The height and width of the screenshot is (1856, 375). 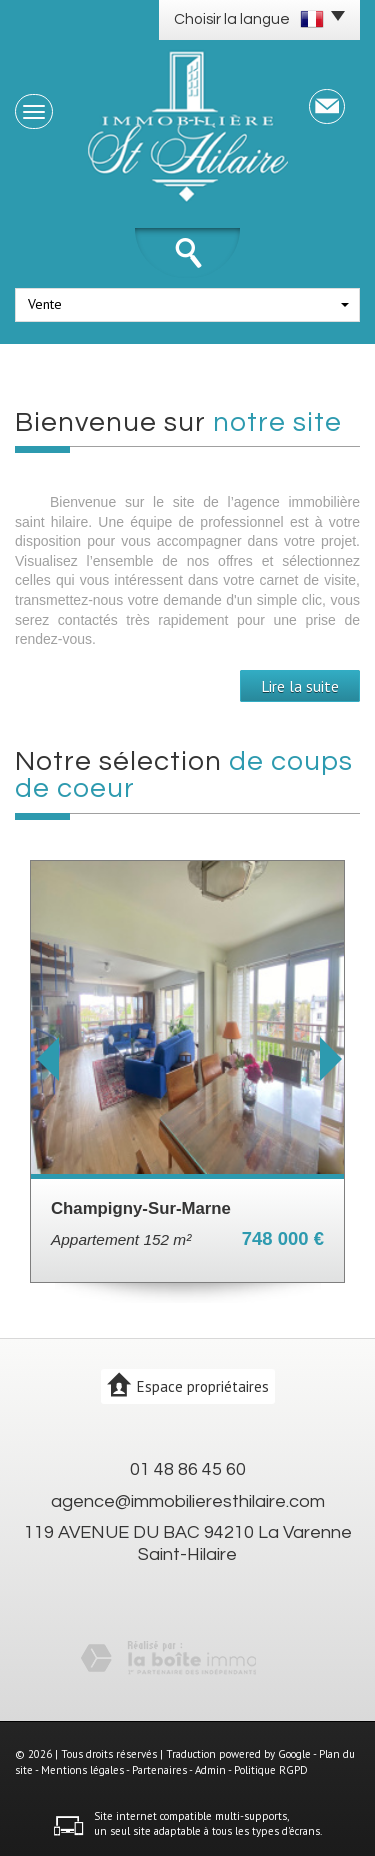 What do you see at coordinates (188, 1469) in the screenshot?
I see `01 48 86 45 60` at bounding box center [188, 1469].